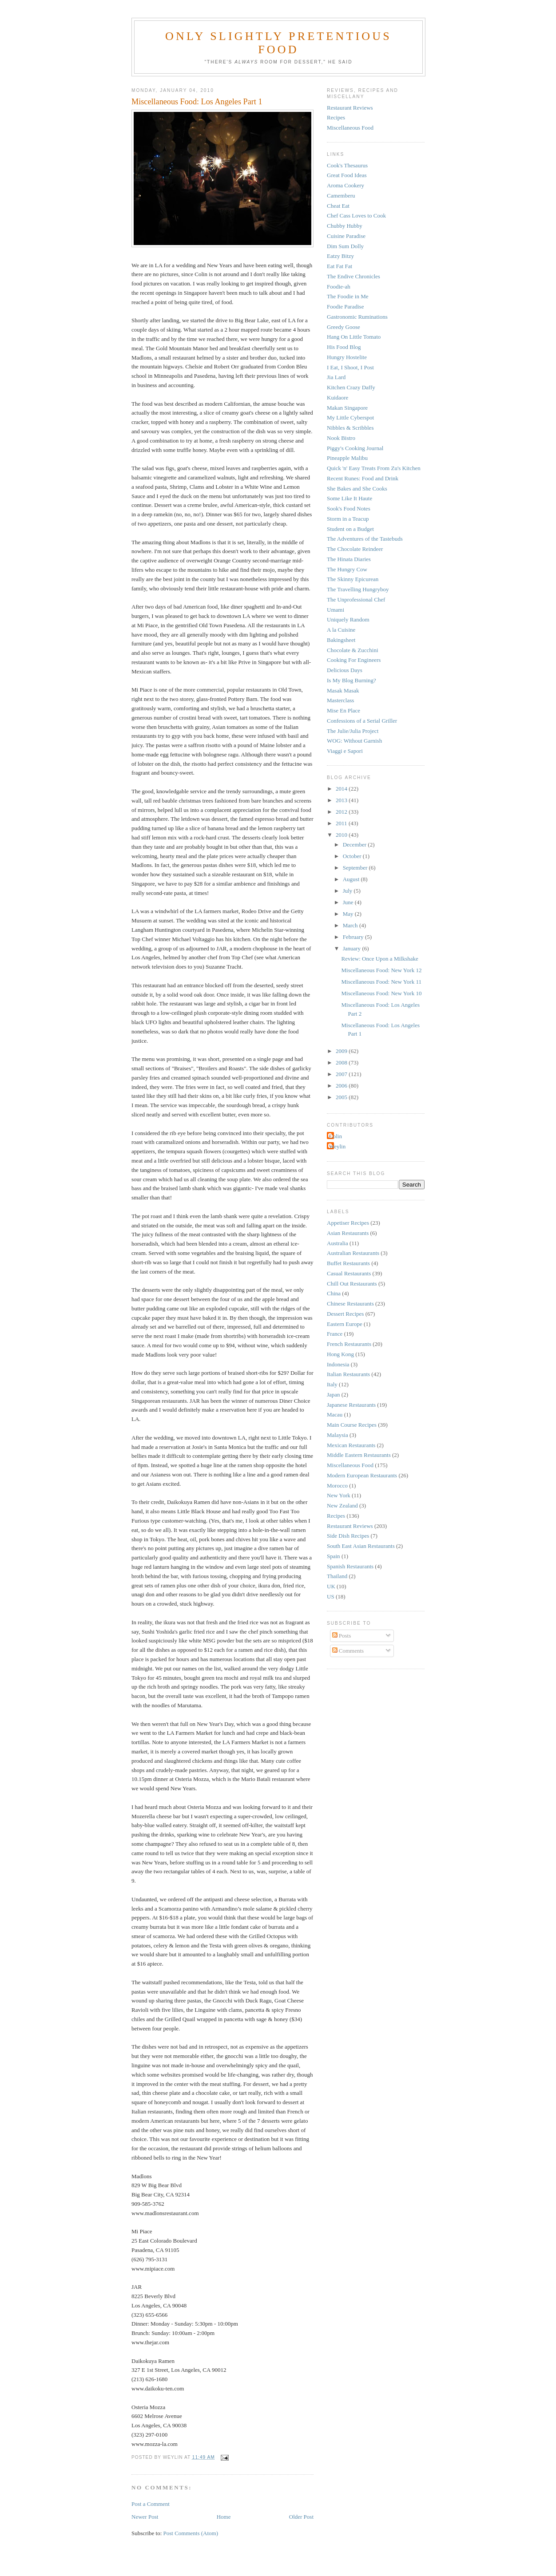 This screenshot has width=556, height=2576. What do you see at coordinates (341, 629) in the screenshot?
I see `A la Cuisine` at bounding box center [341, 629].